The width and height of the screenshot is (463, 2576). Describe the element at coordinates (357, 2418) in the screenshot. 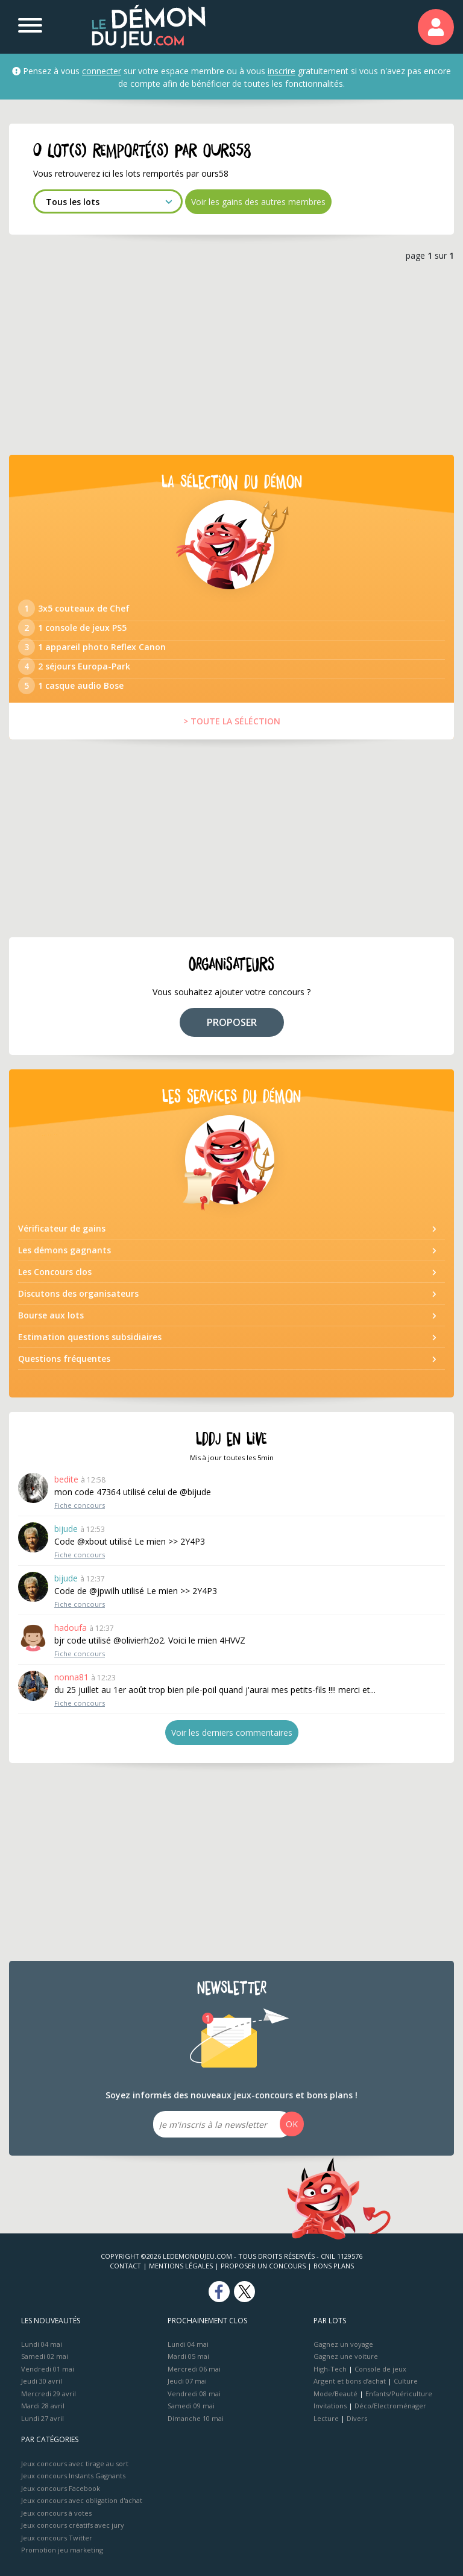

I see `Divers` at that location.